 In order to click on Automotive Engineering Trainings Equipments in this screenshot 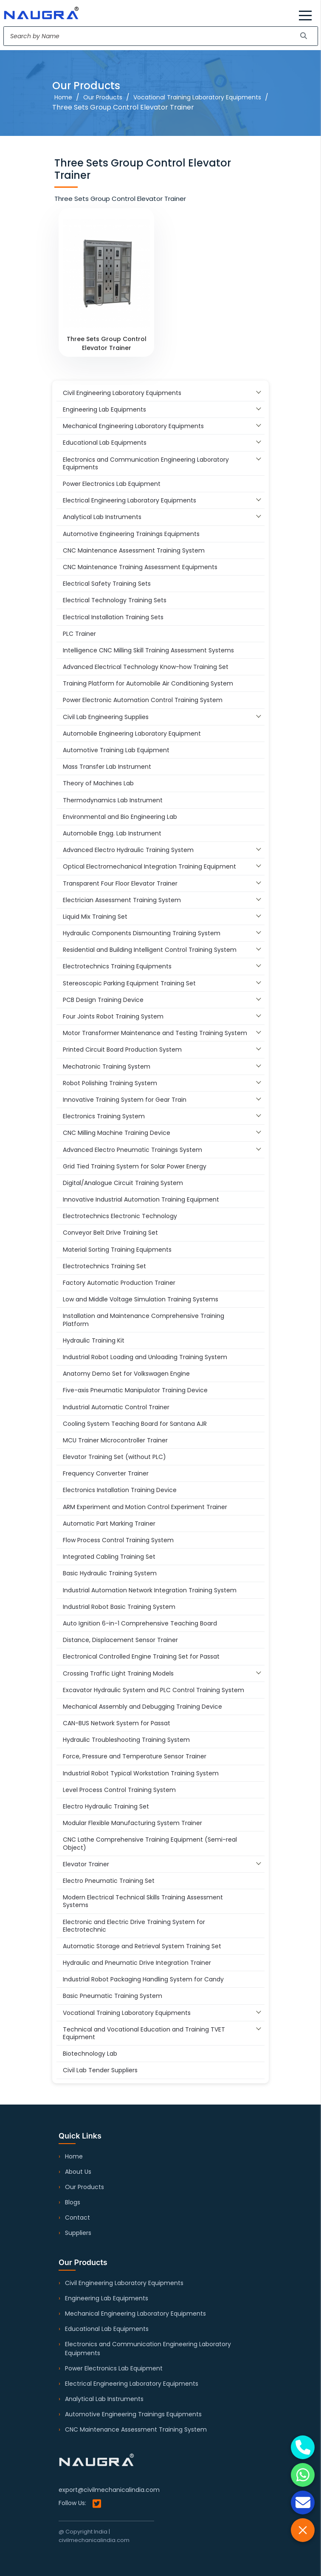, I will do `click(133, 2414)`.